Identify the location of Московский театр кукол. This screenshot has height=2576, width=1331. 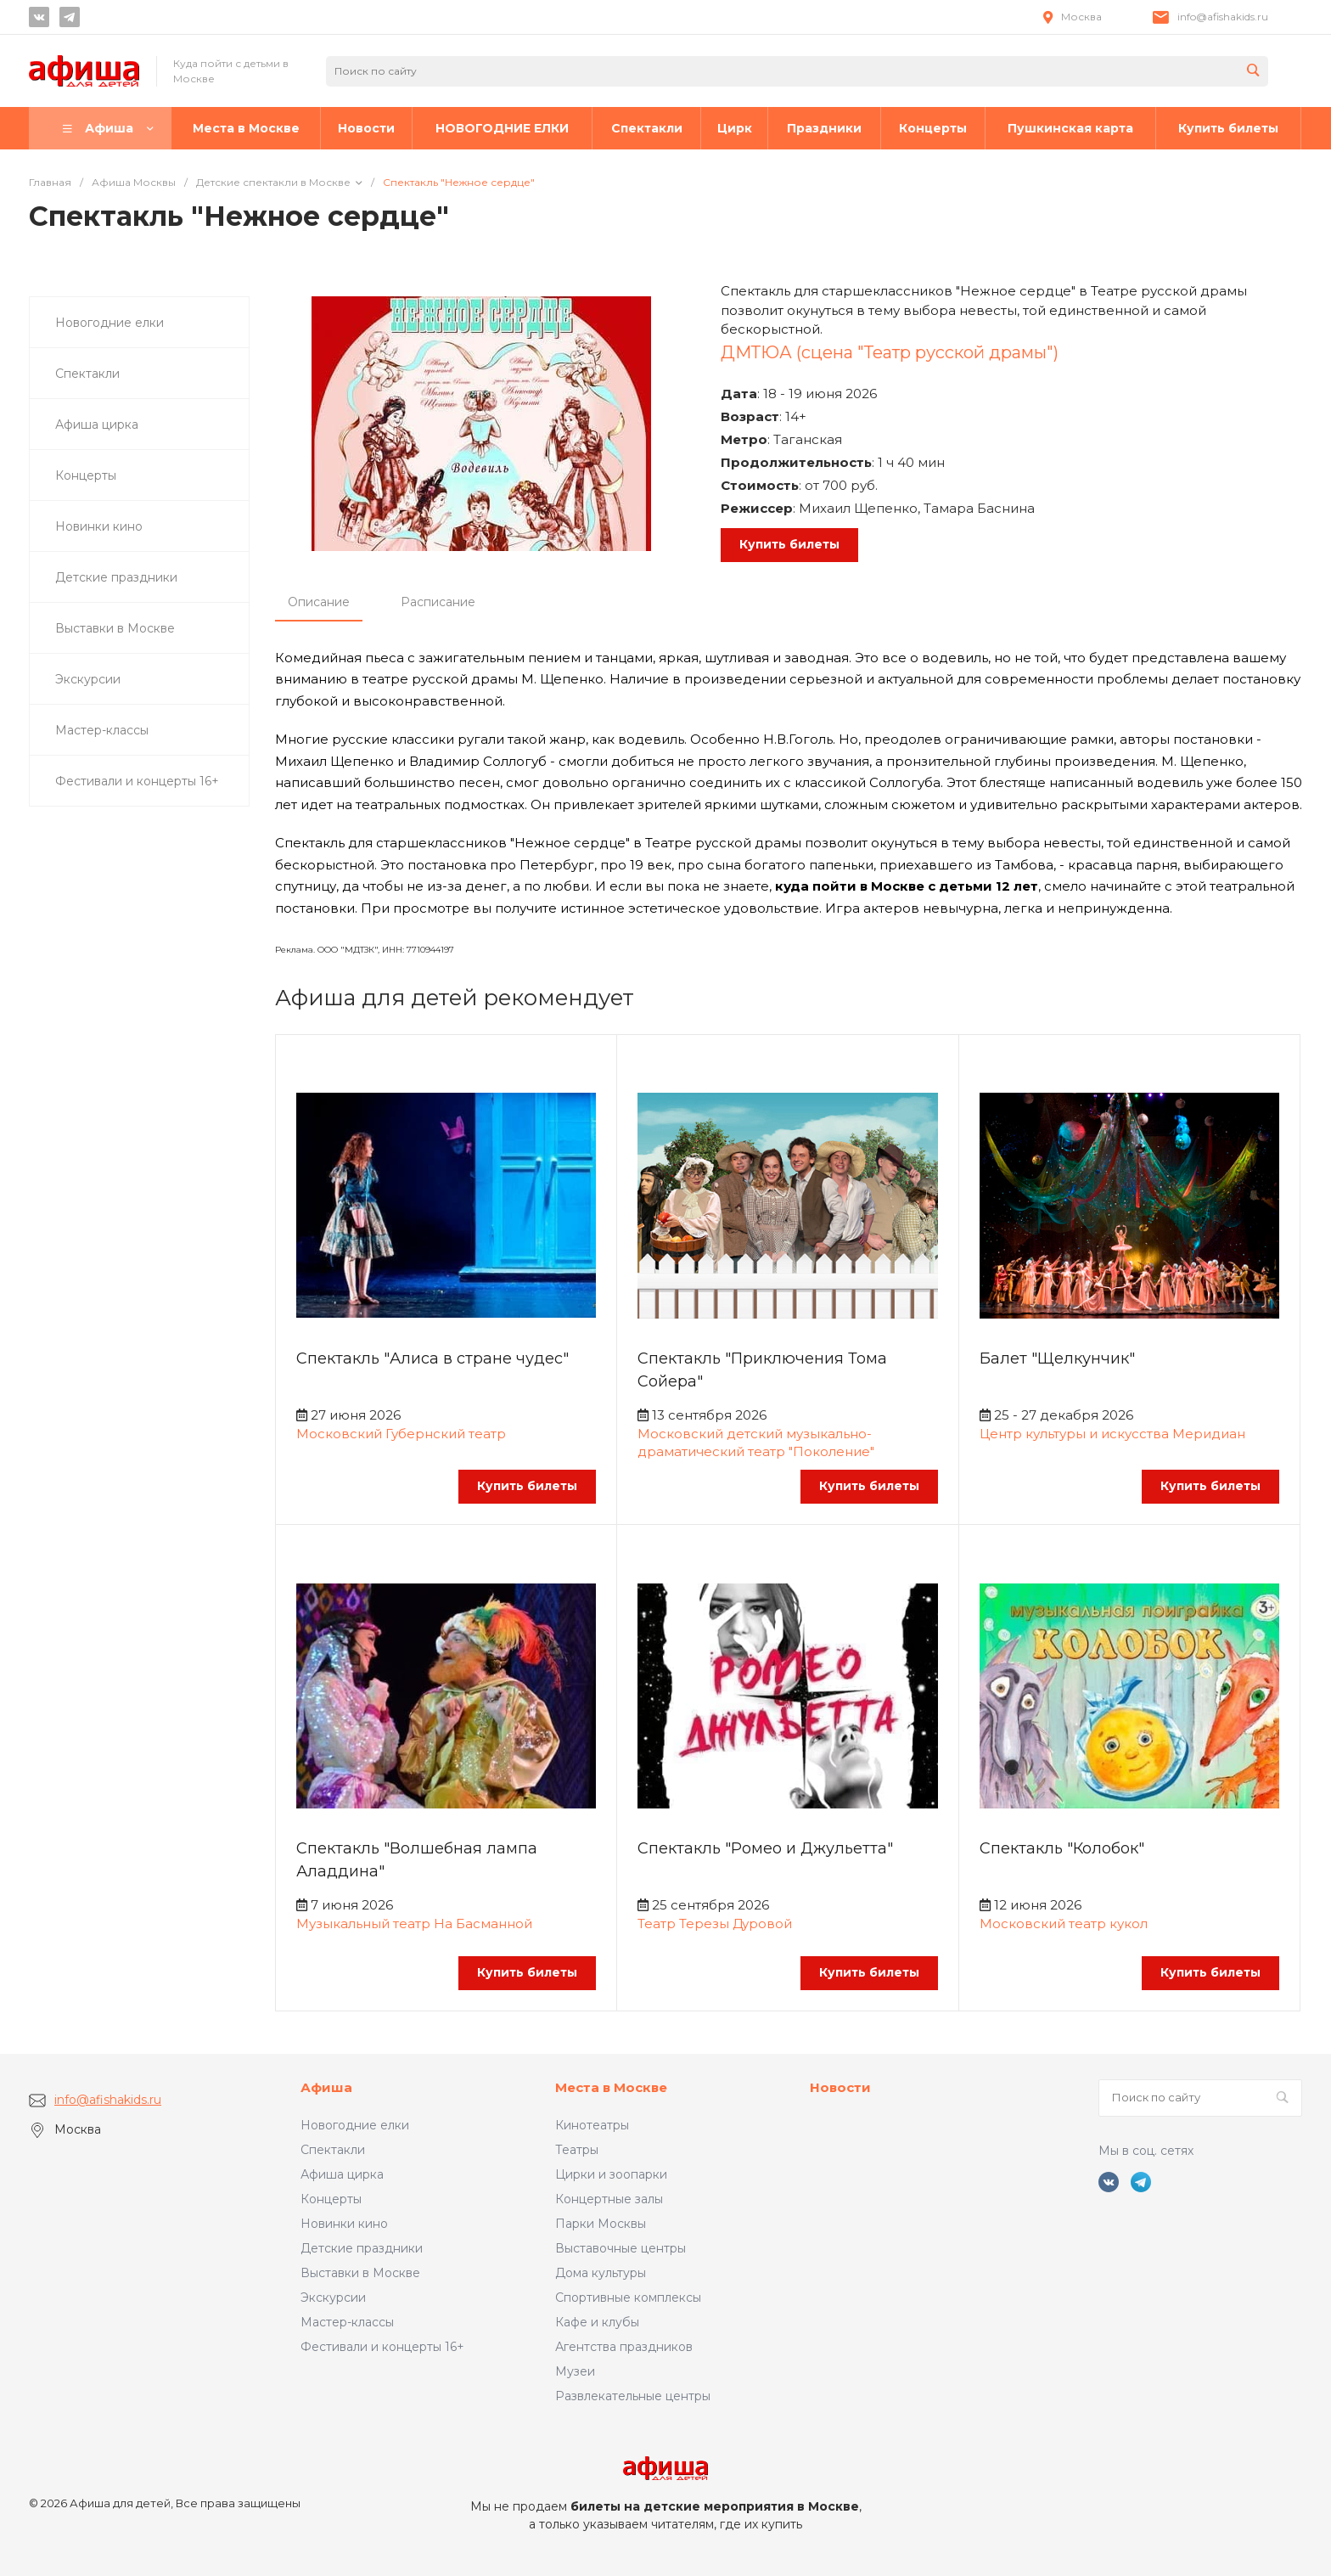
(1064, 1923).